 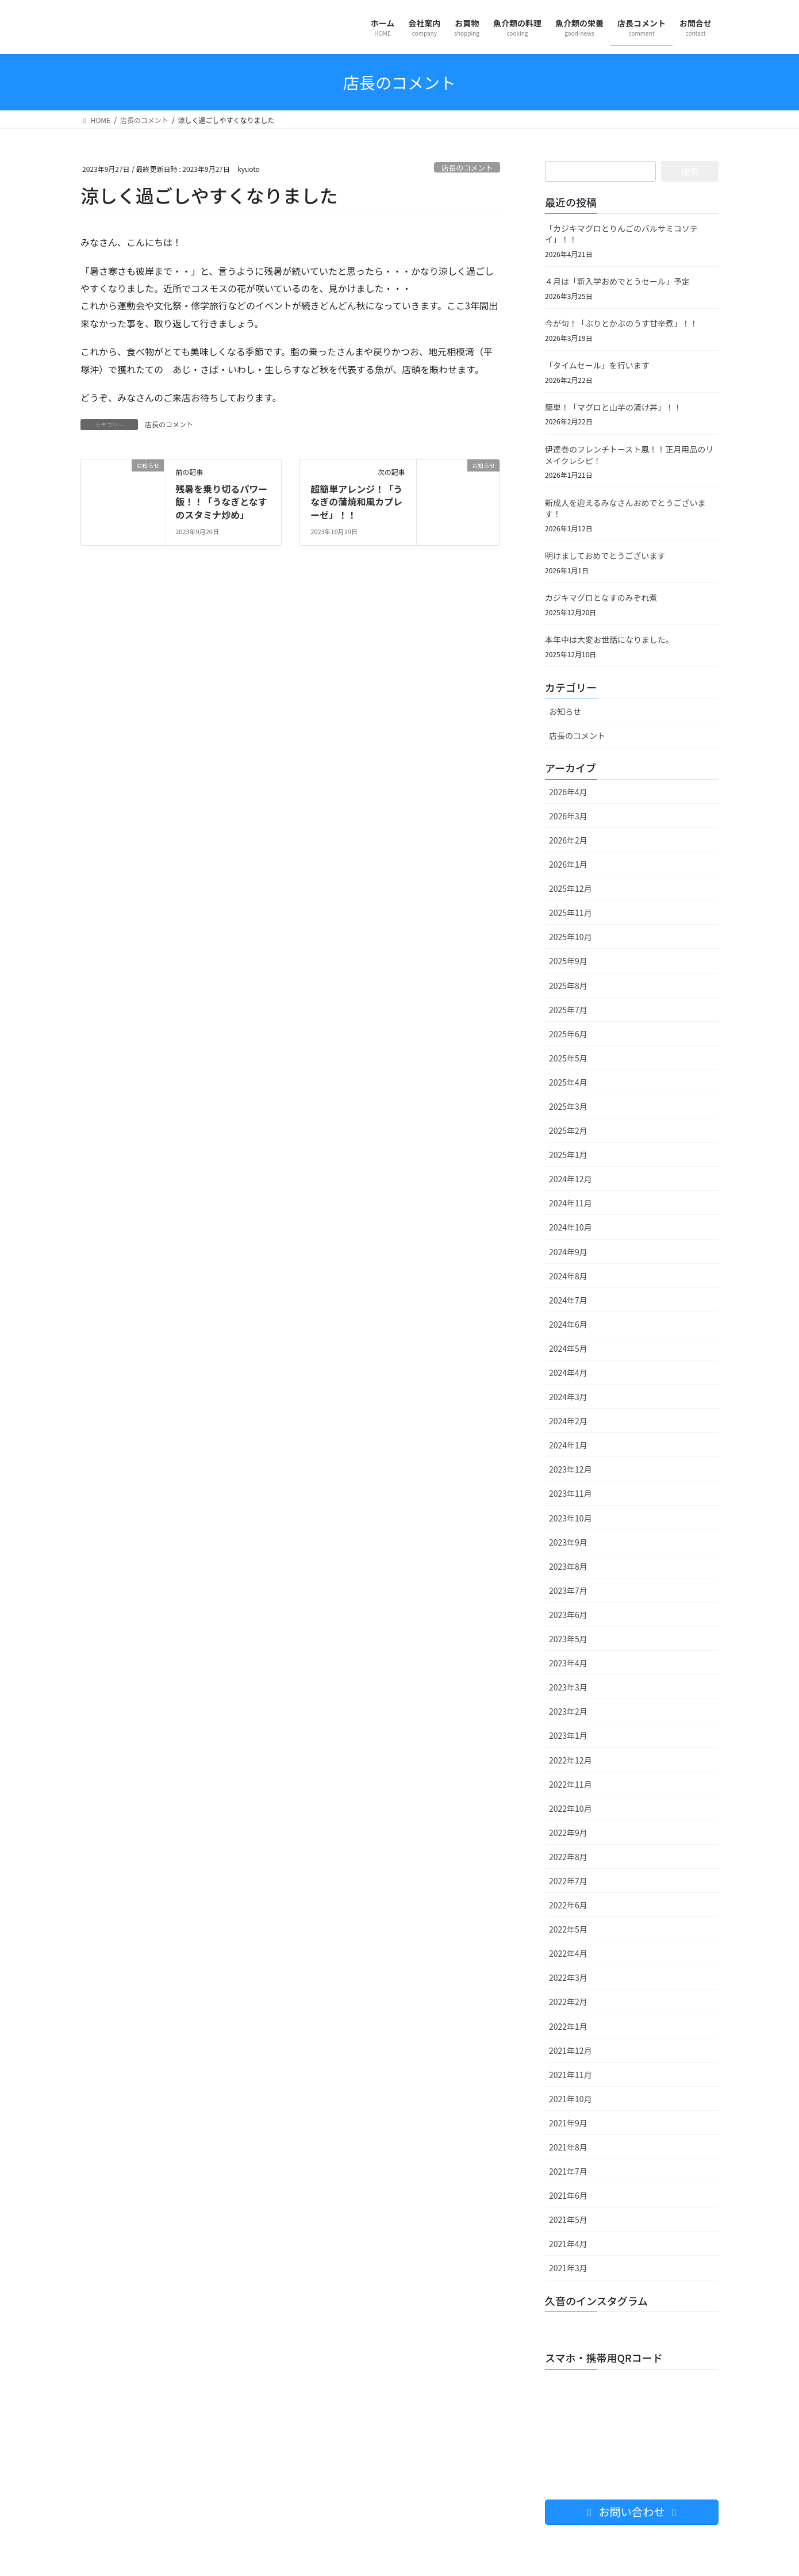 I want to click on 2021年11月, so click(x=570, y=2074).